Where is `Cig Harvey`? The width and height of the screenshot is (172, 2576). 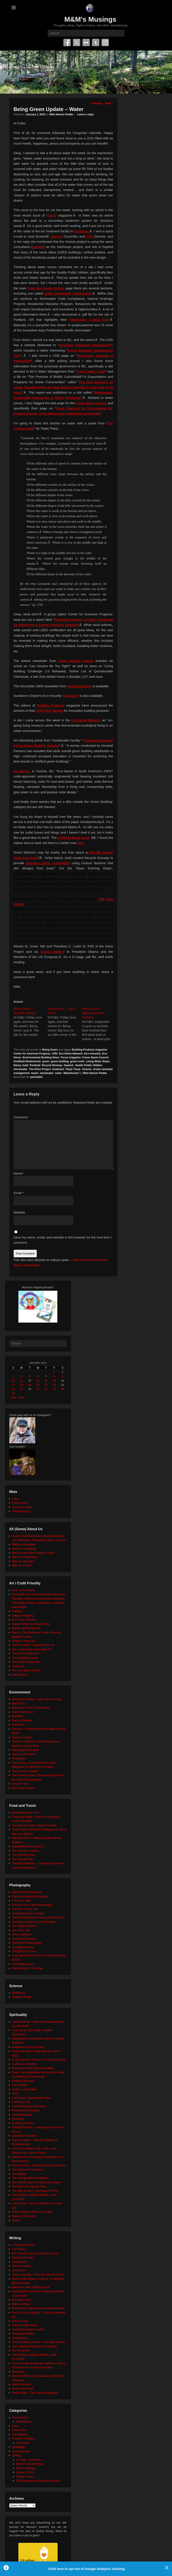
Cig Harvey is located at coordinates (19, 2249).